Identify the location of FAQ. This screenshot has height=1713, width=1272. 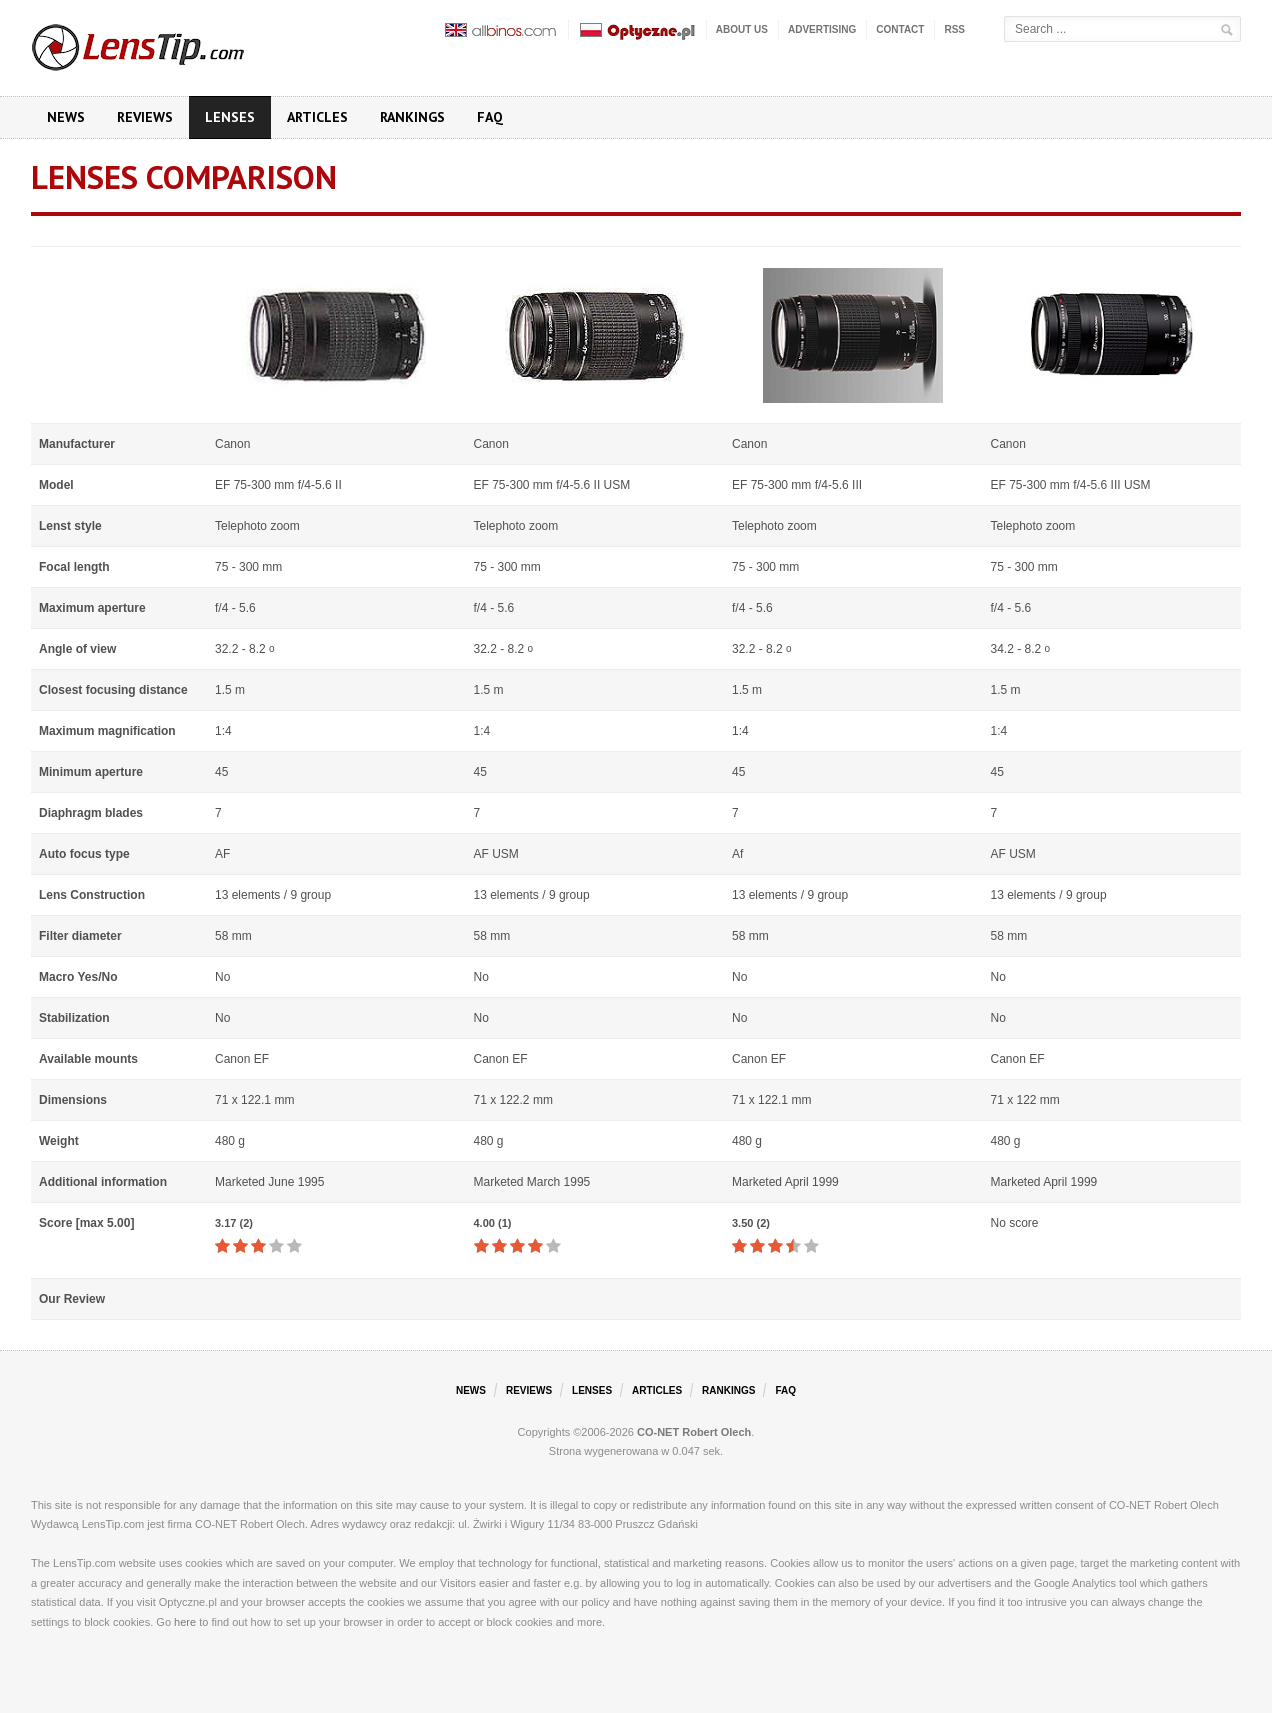
(490, 117).